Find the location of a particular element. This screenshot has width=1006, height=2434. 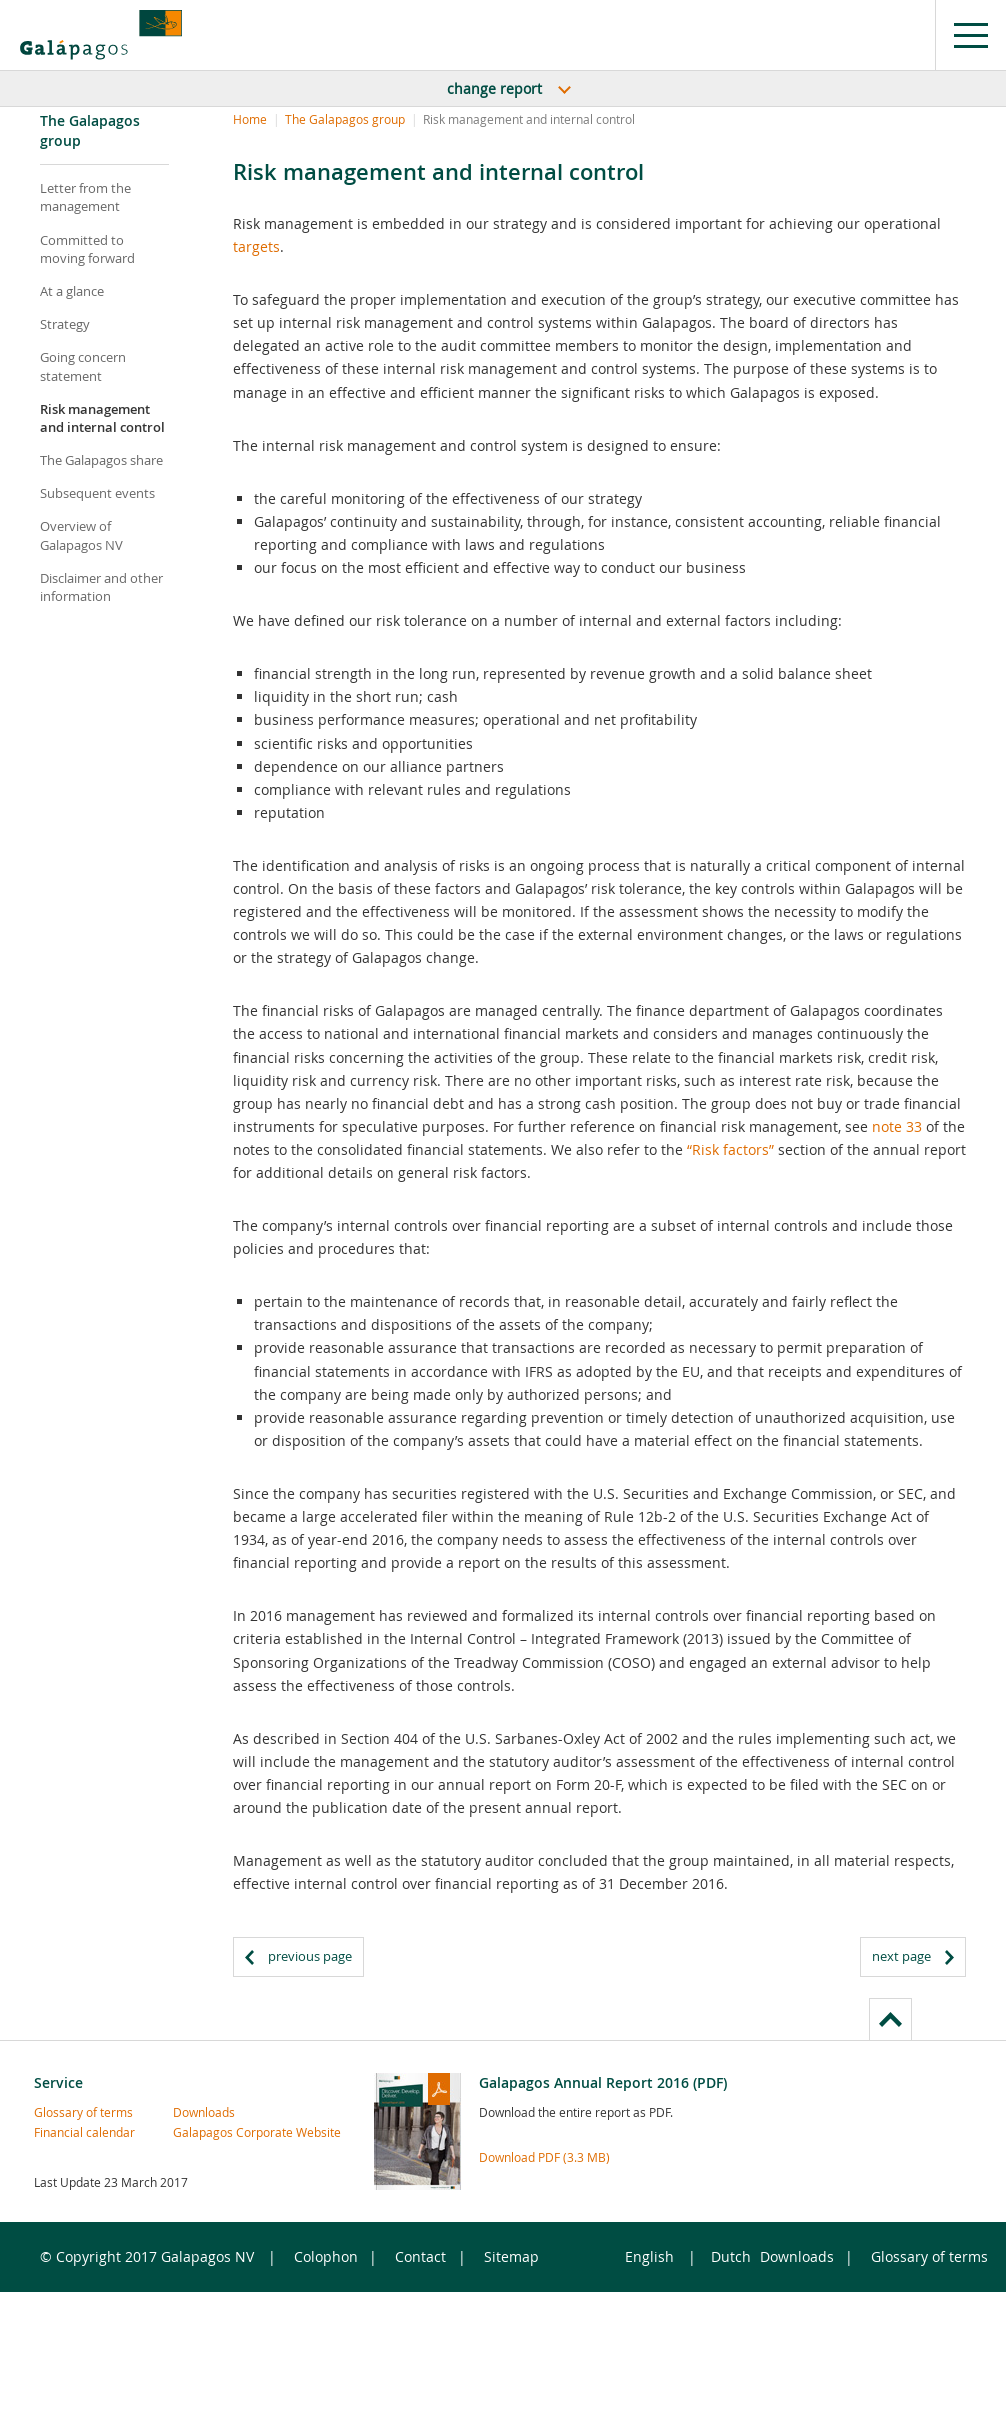

The Galapagos group is located at coordinates (345, 119).